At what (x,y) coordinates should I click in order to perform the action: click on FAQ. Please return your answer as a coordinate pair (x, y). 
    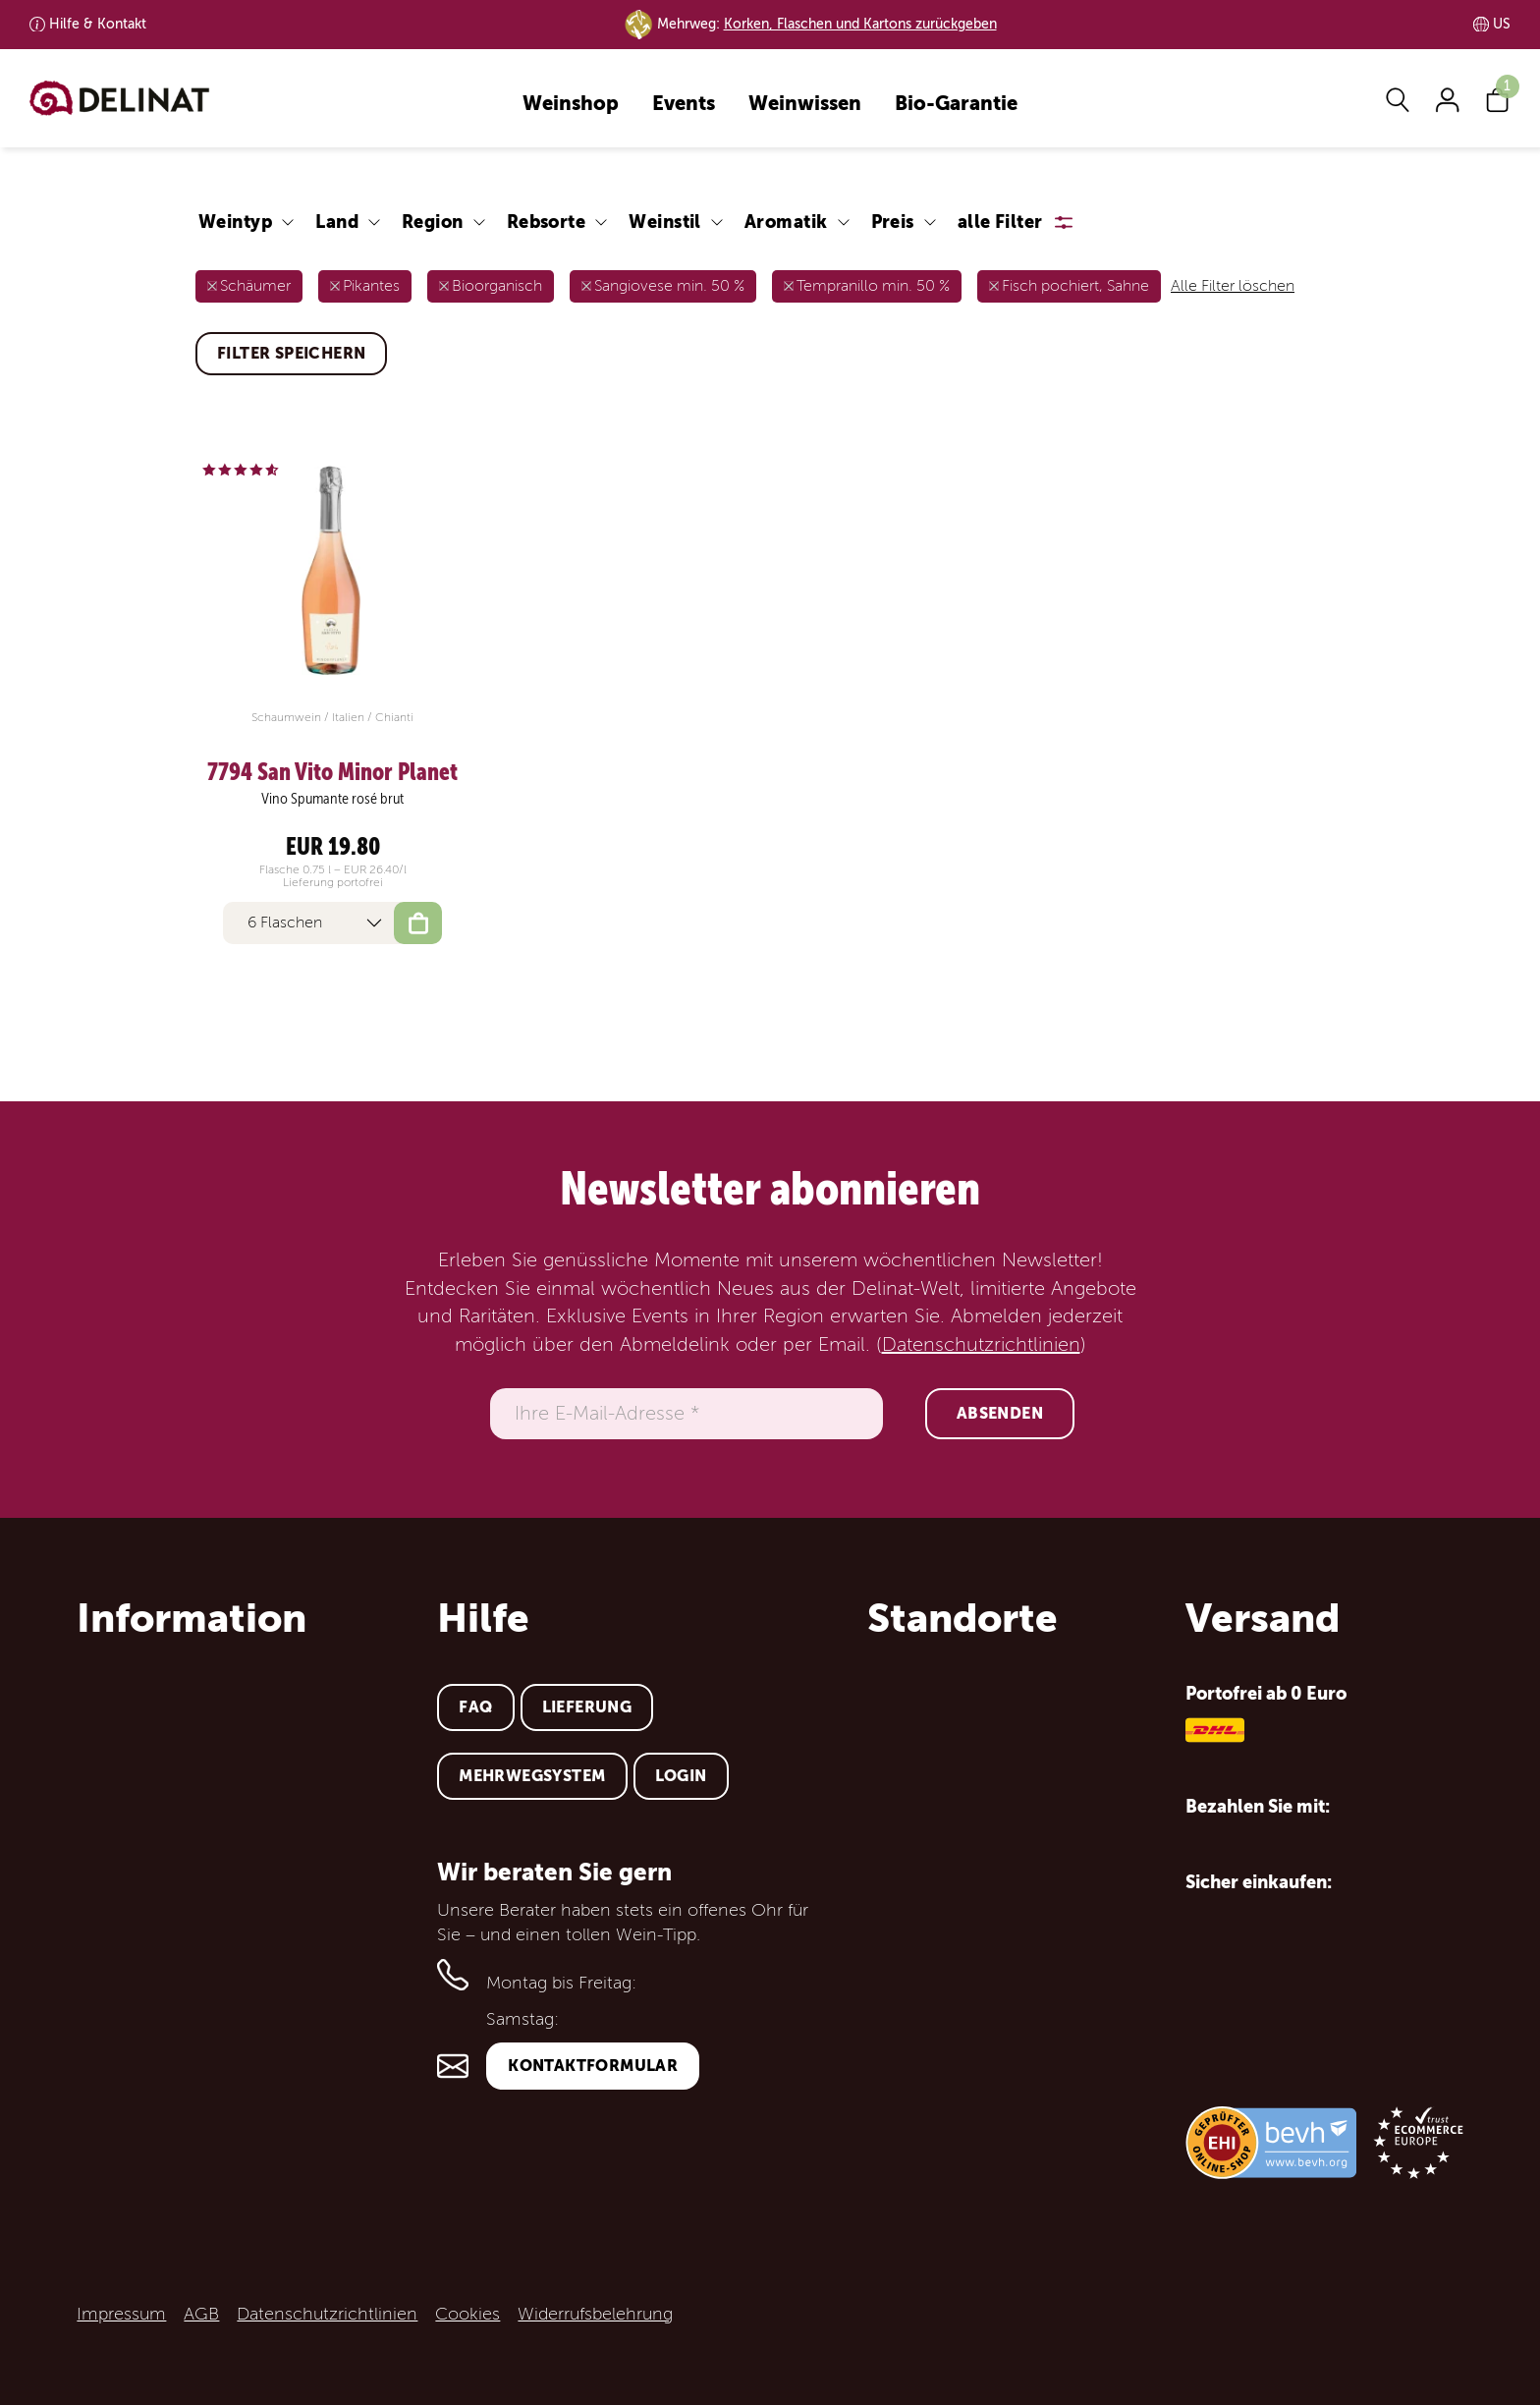
    Looking at the image, I should click on (475, 1707).